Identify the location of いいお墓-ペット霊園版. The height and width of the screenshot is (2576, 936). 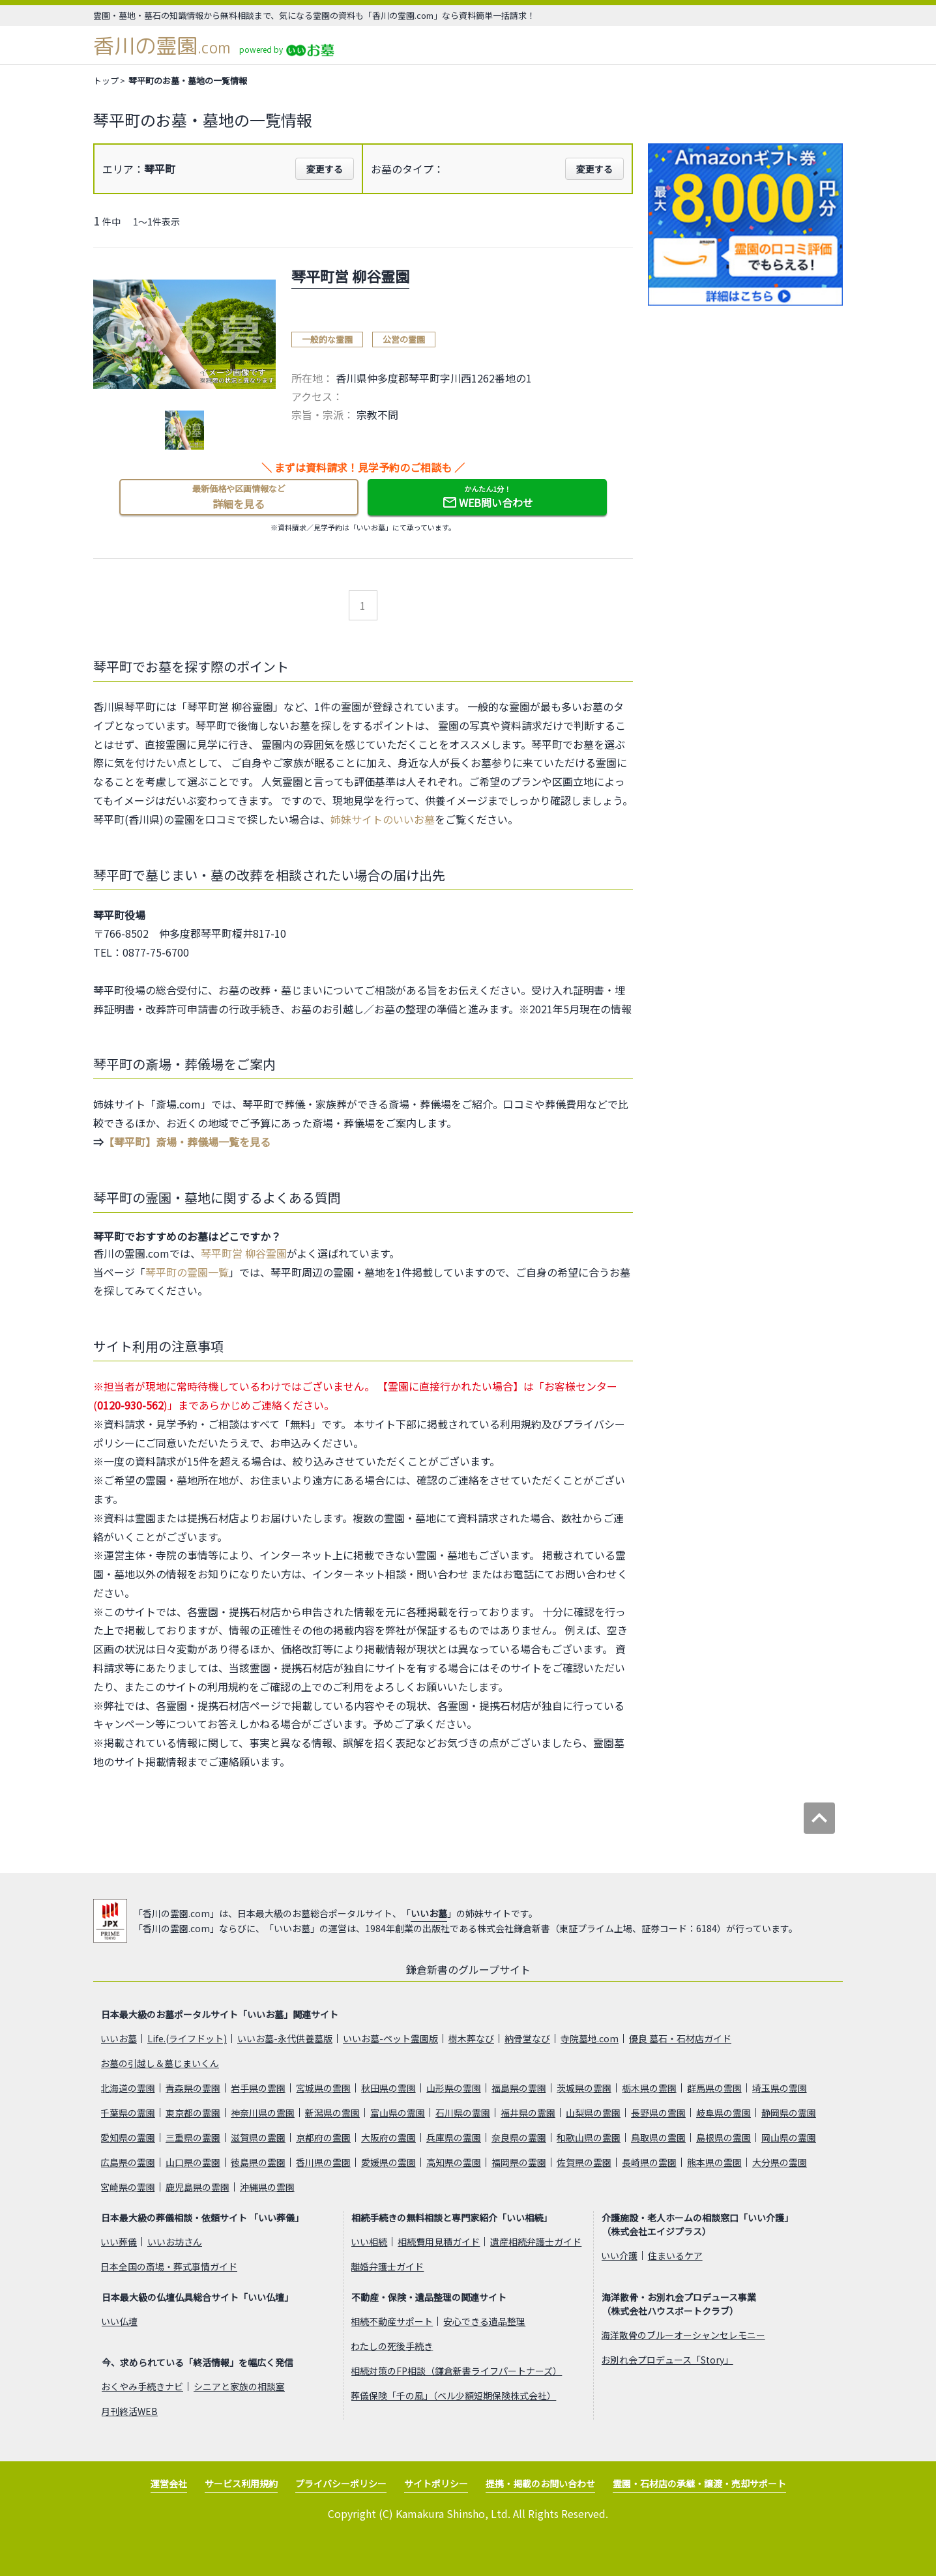
(390, 2038).